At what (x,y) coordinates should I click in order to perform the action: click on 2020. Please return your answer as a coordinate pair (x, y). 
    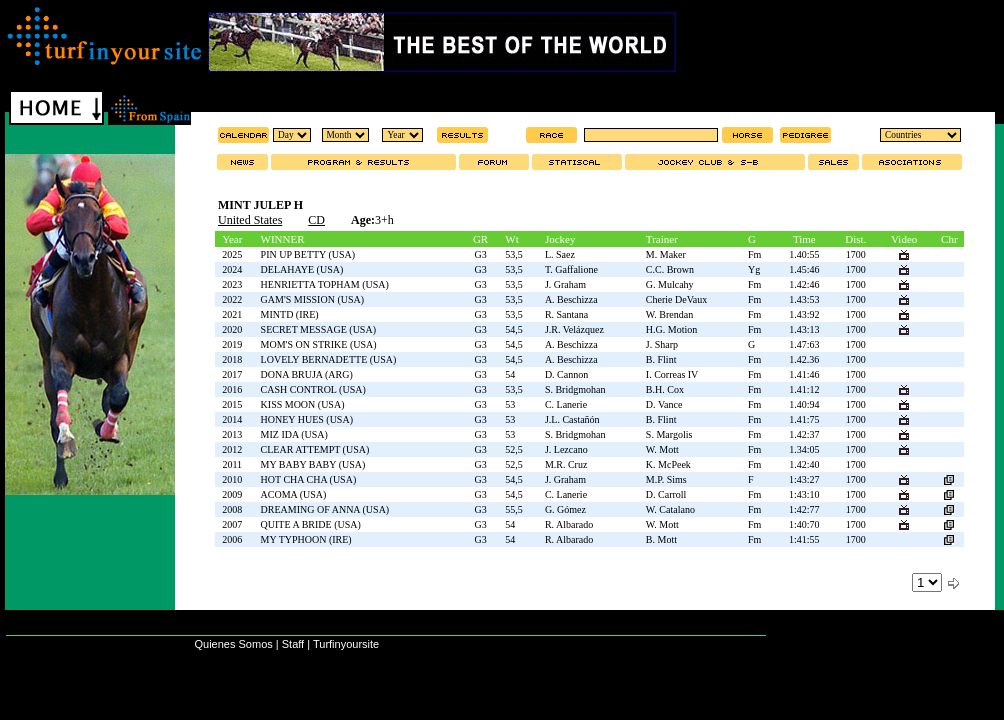
    Looking at the image, I should click on (232, 329).